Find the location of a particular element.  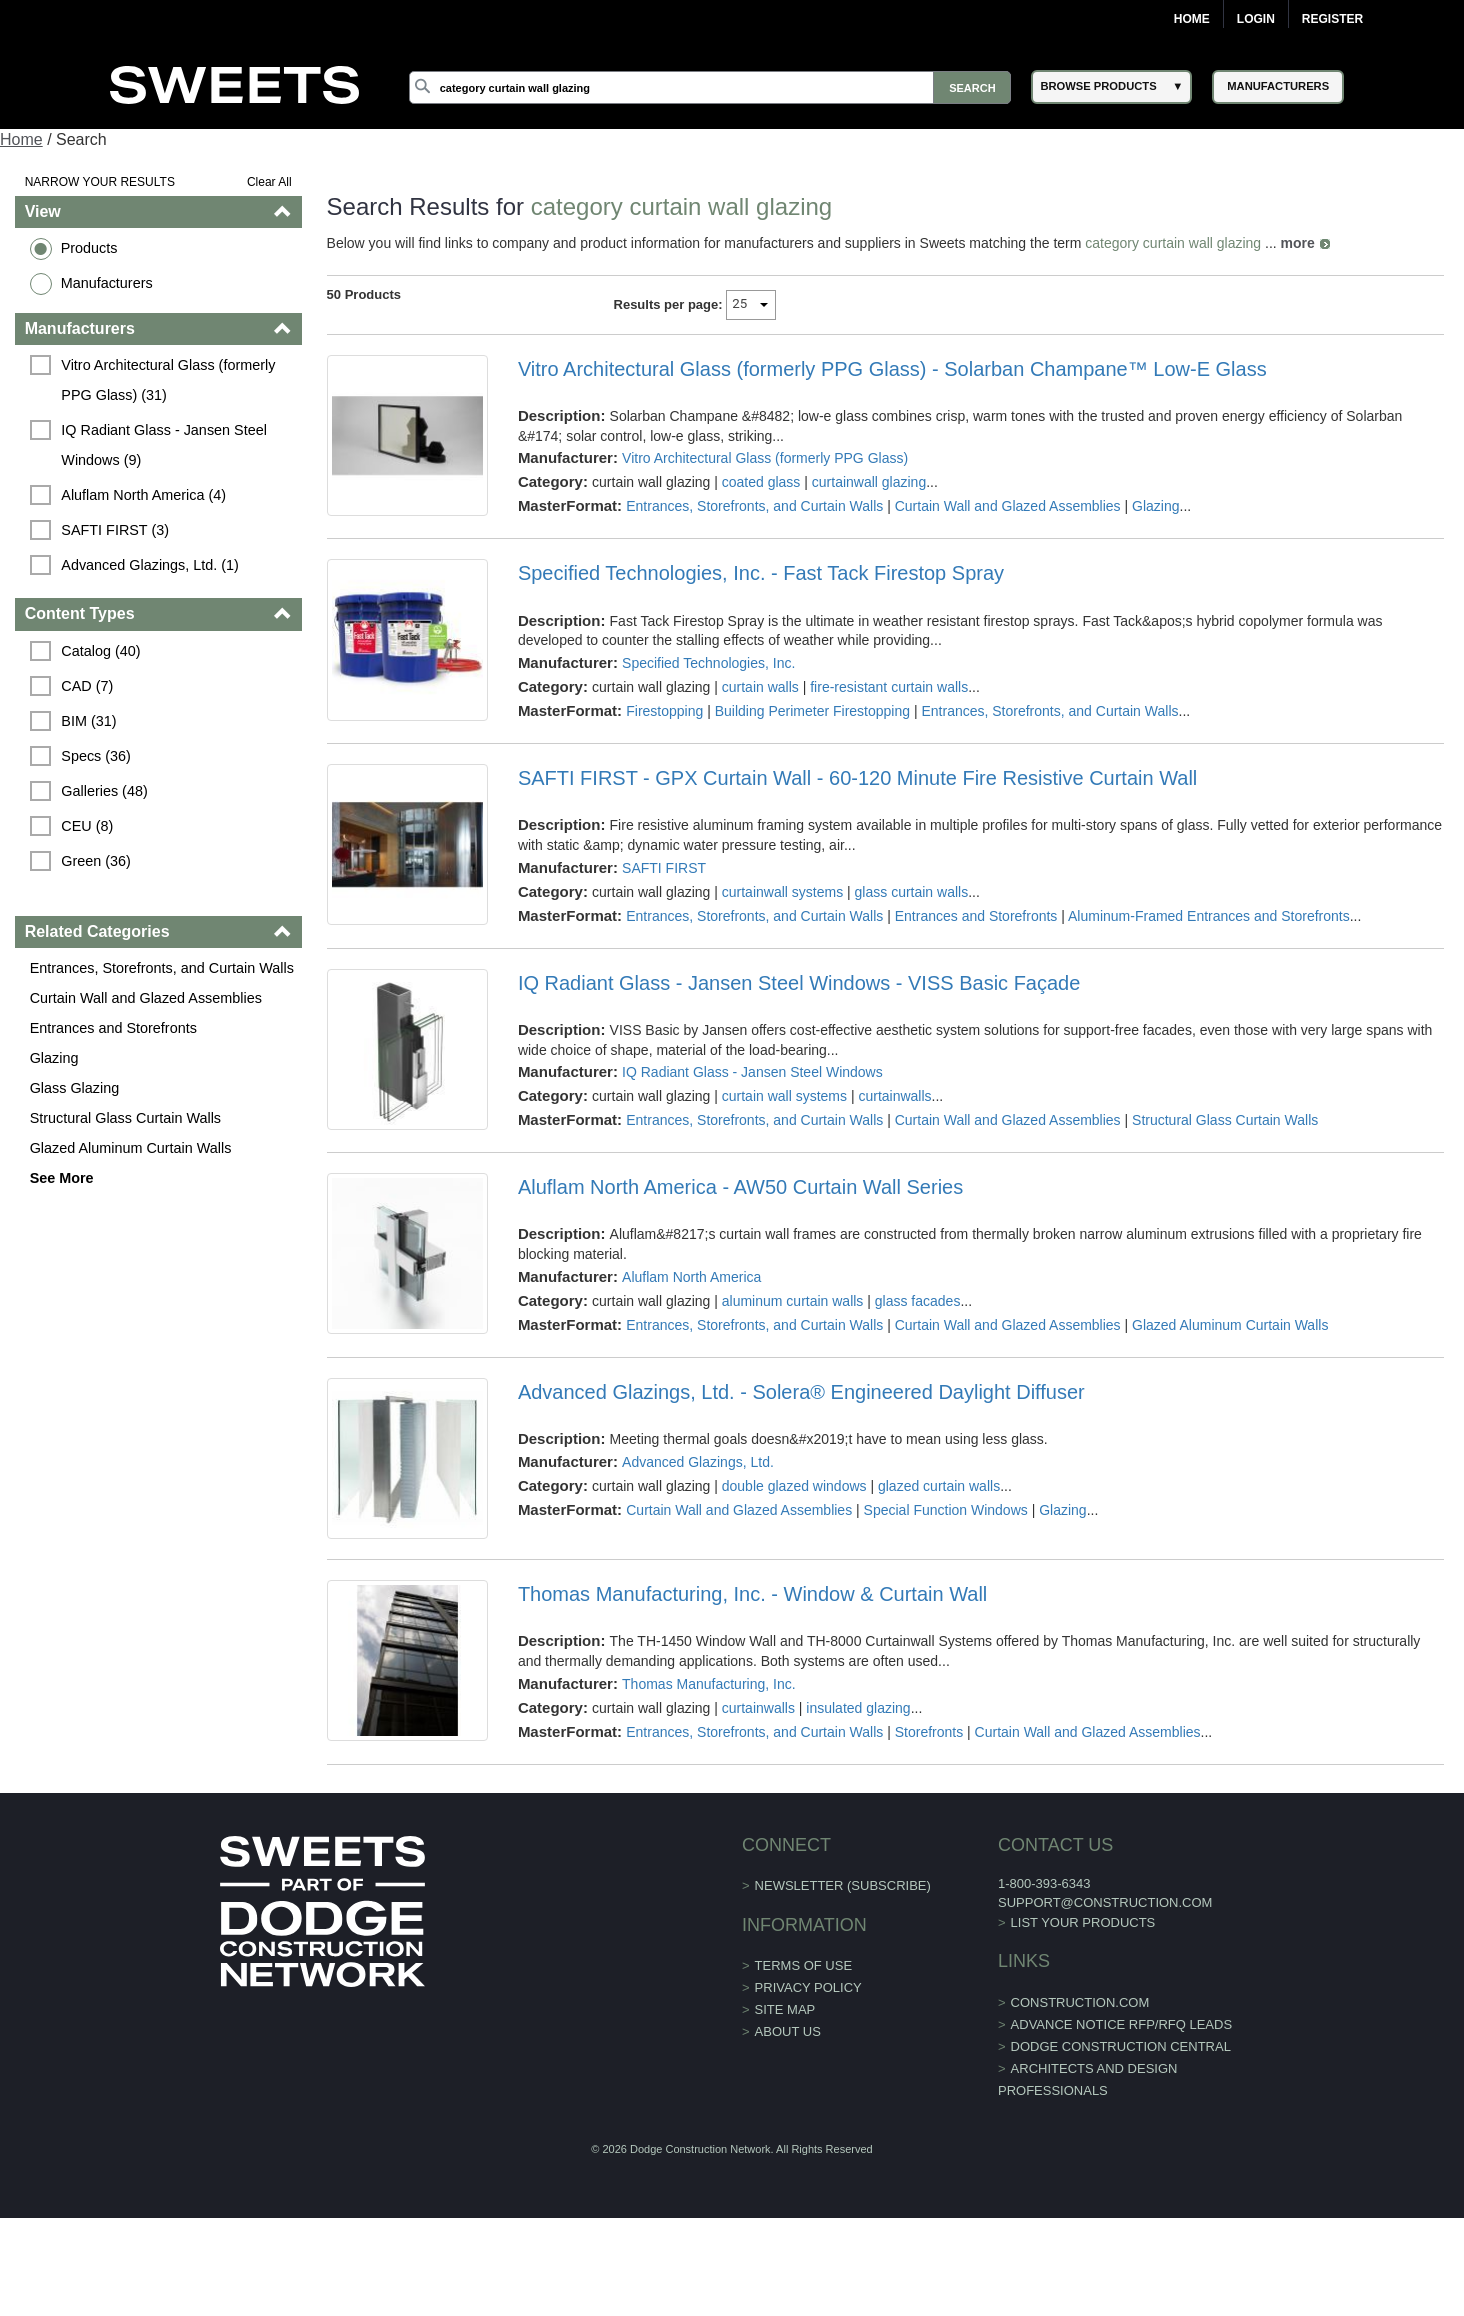

List Your Products is located at coordinates (1083, 1922).